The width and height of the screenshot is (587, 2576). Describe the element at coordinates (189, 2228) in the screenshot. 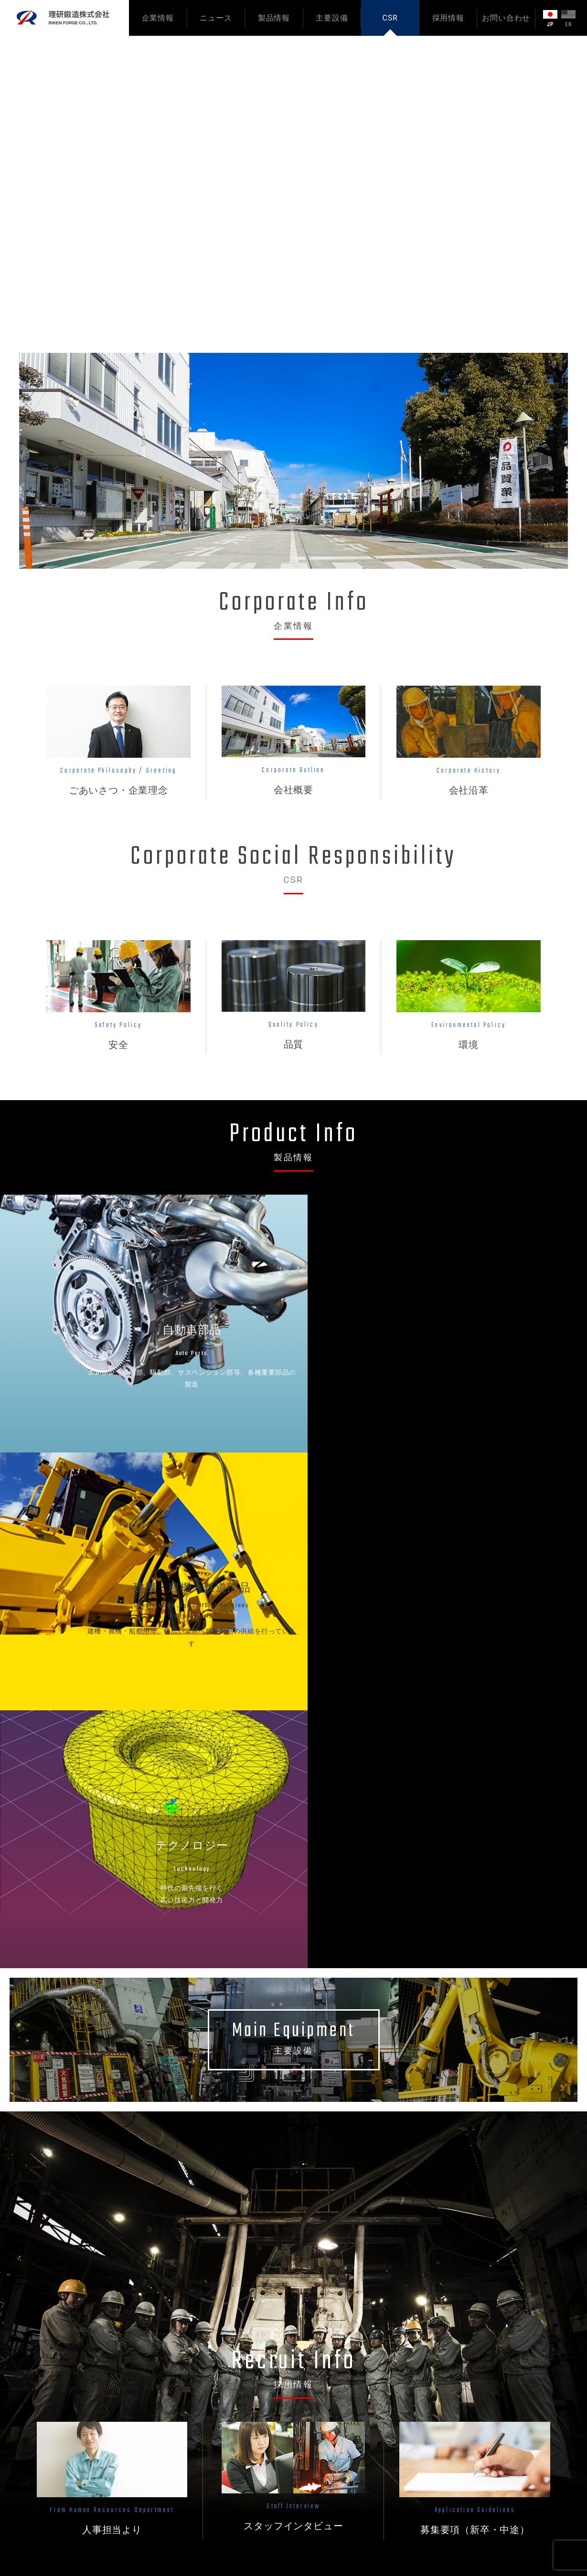

I see `年末年始休業のお知らせ` at that location.